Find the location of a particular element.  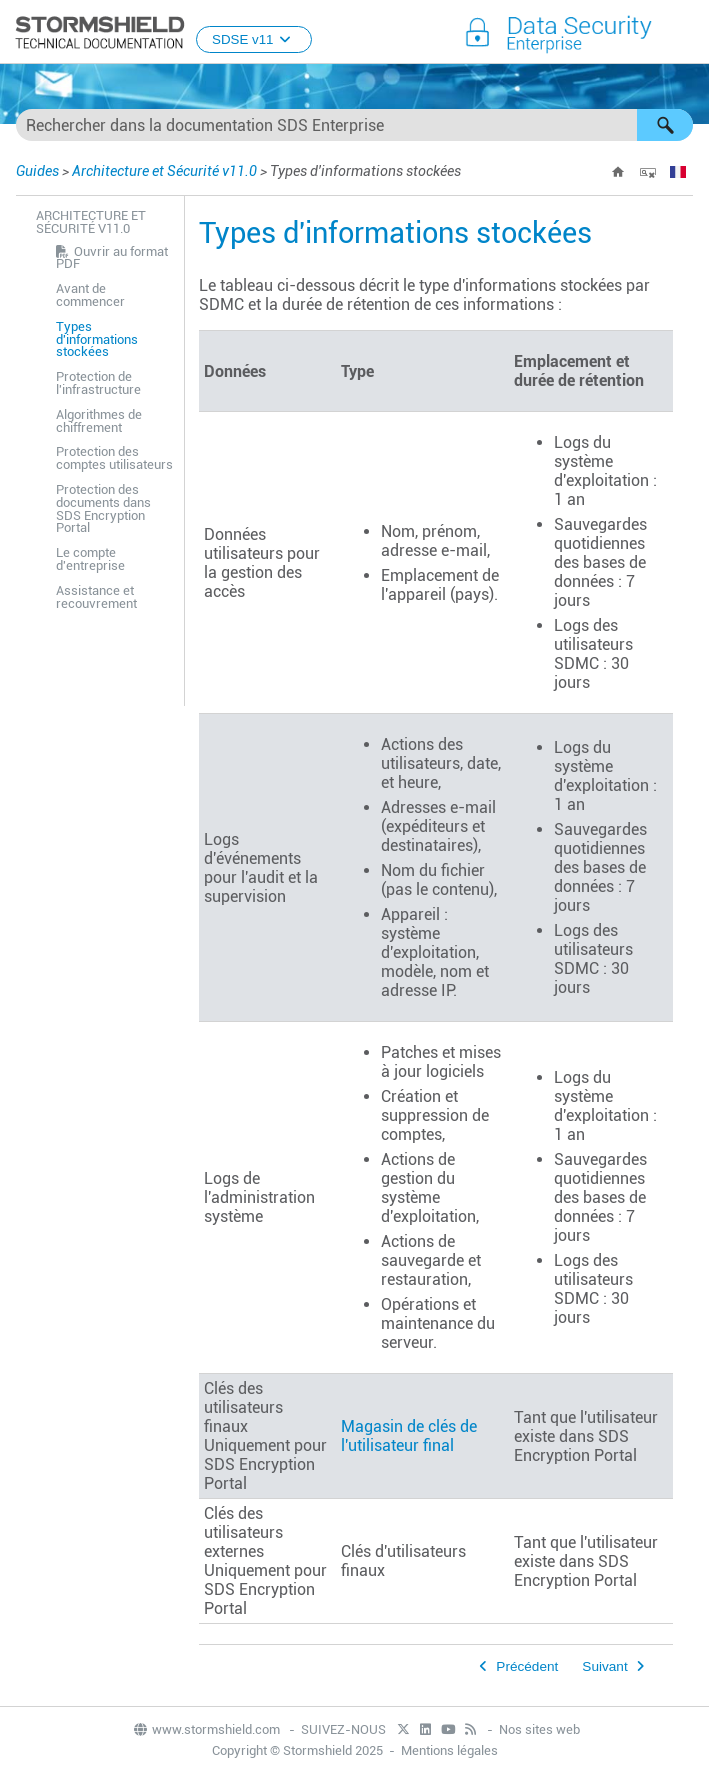

Ouvrir au format PDF is located at coordinates (112, 258).